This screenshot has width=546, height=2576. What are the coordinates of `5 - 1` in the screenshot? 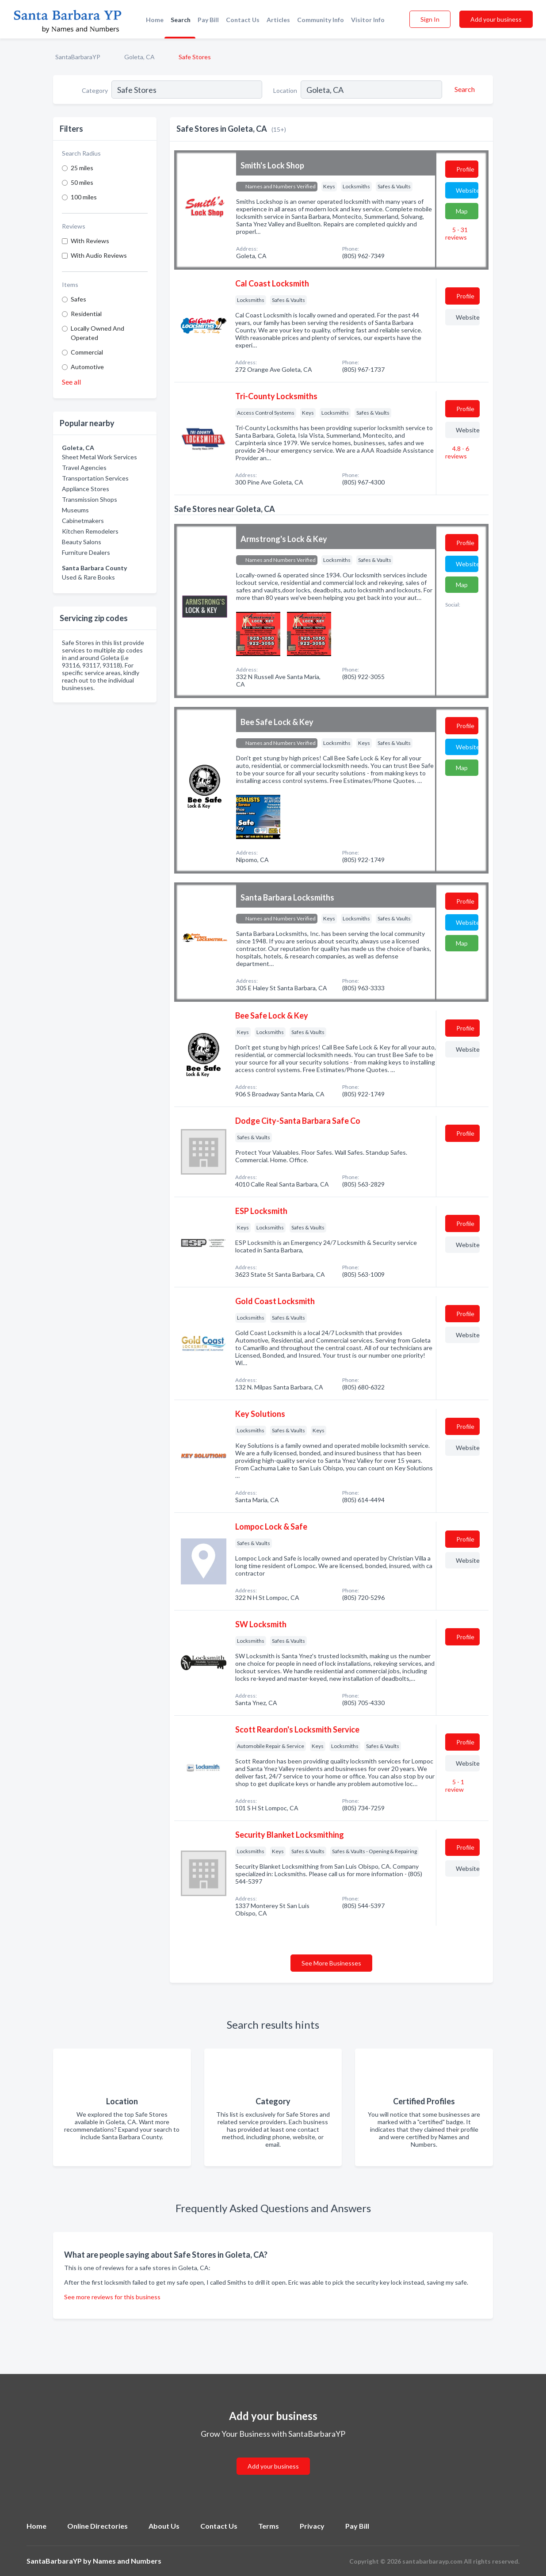 It's located at (454, 1785).